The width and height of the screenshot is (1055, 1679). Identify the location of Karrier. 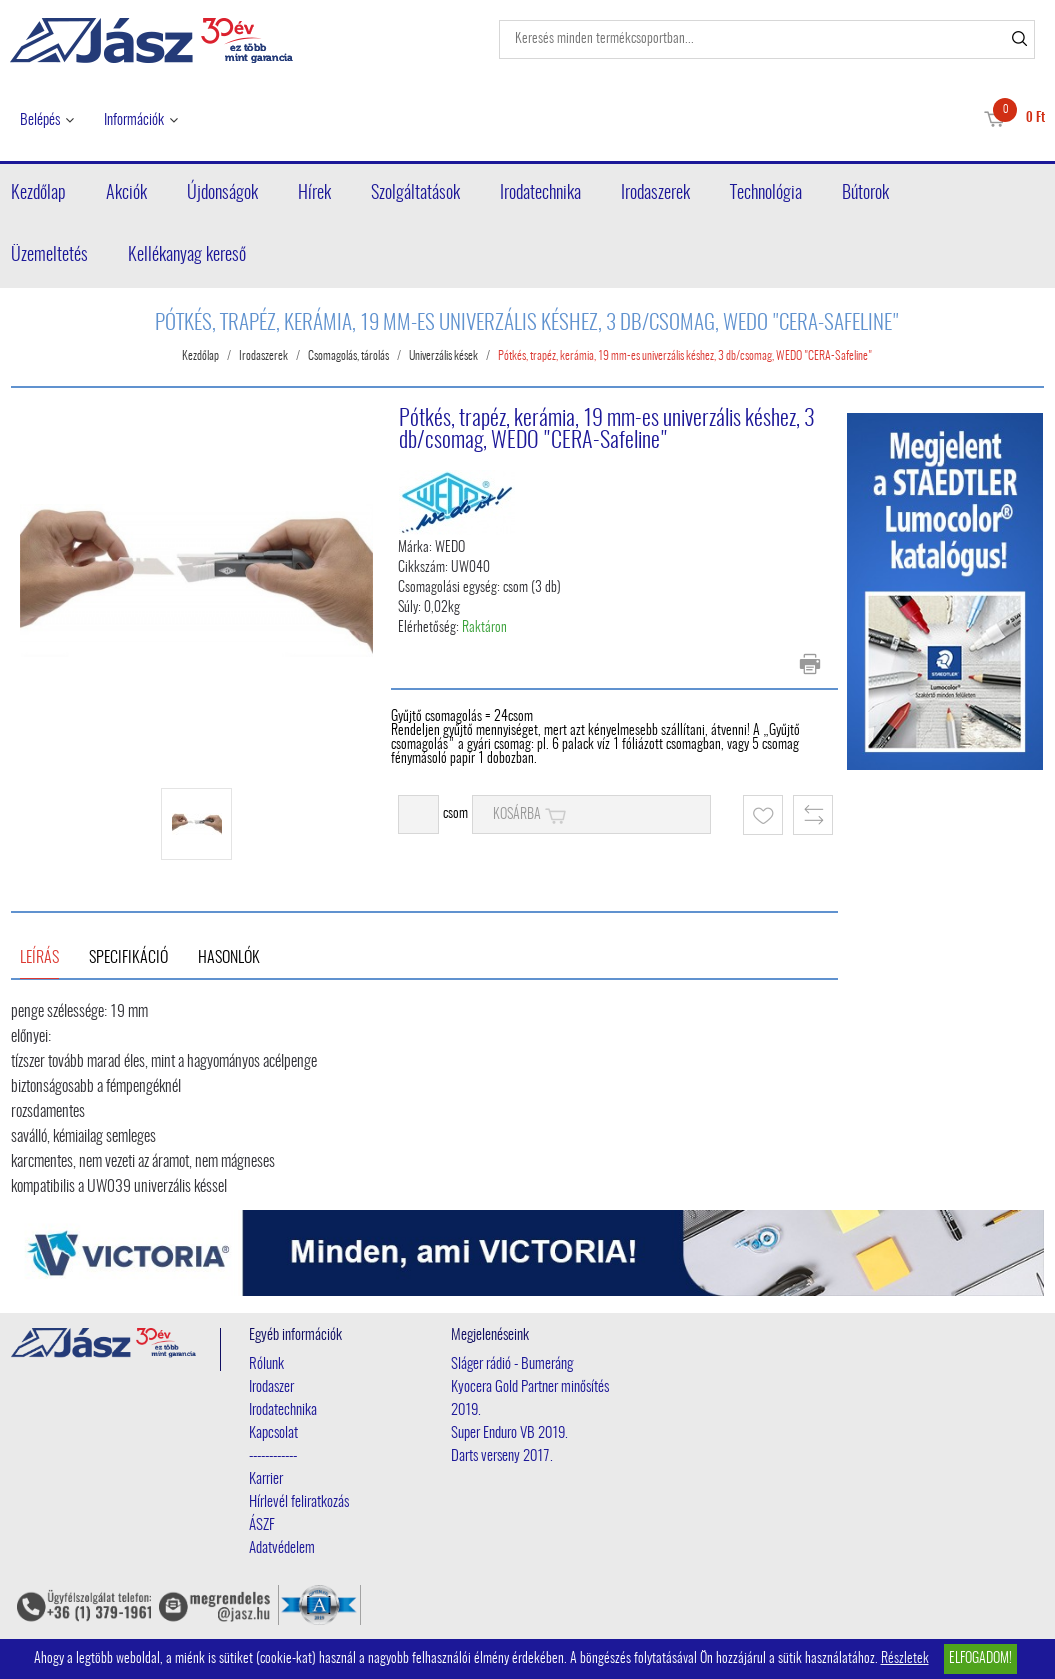
(266, 1479).